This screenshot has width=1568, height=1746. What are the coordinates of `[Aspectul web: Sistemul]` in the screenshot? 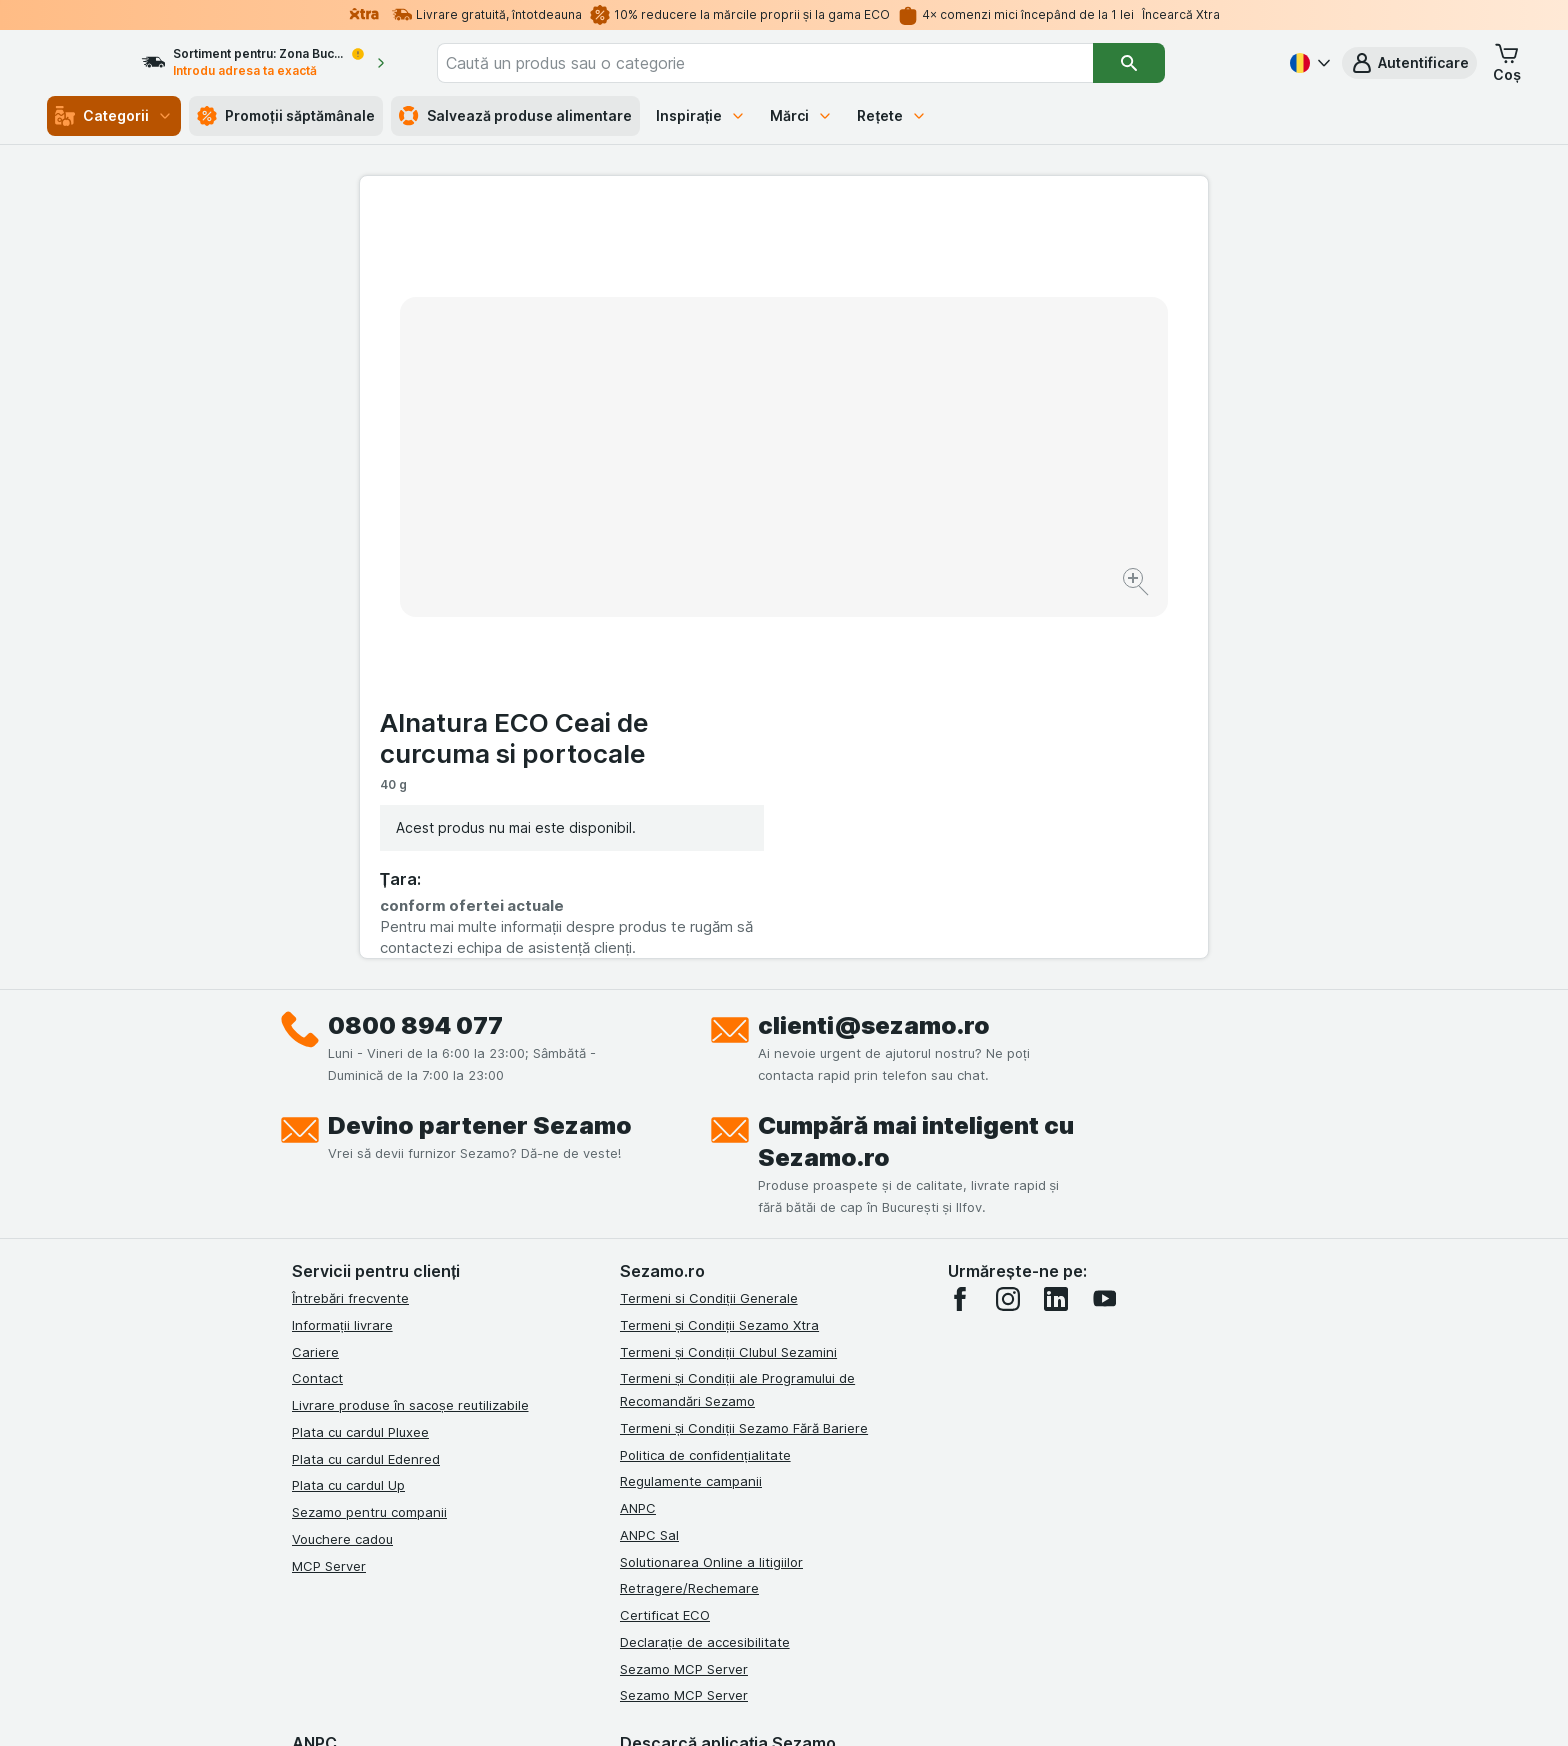 It's located at (682, 1706).